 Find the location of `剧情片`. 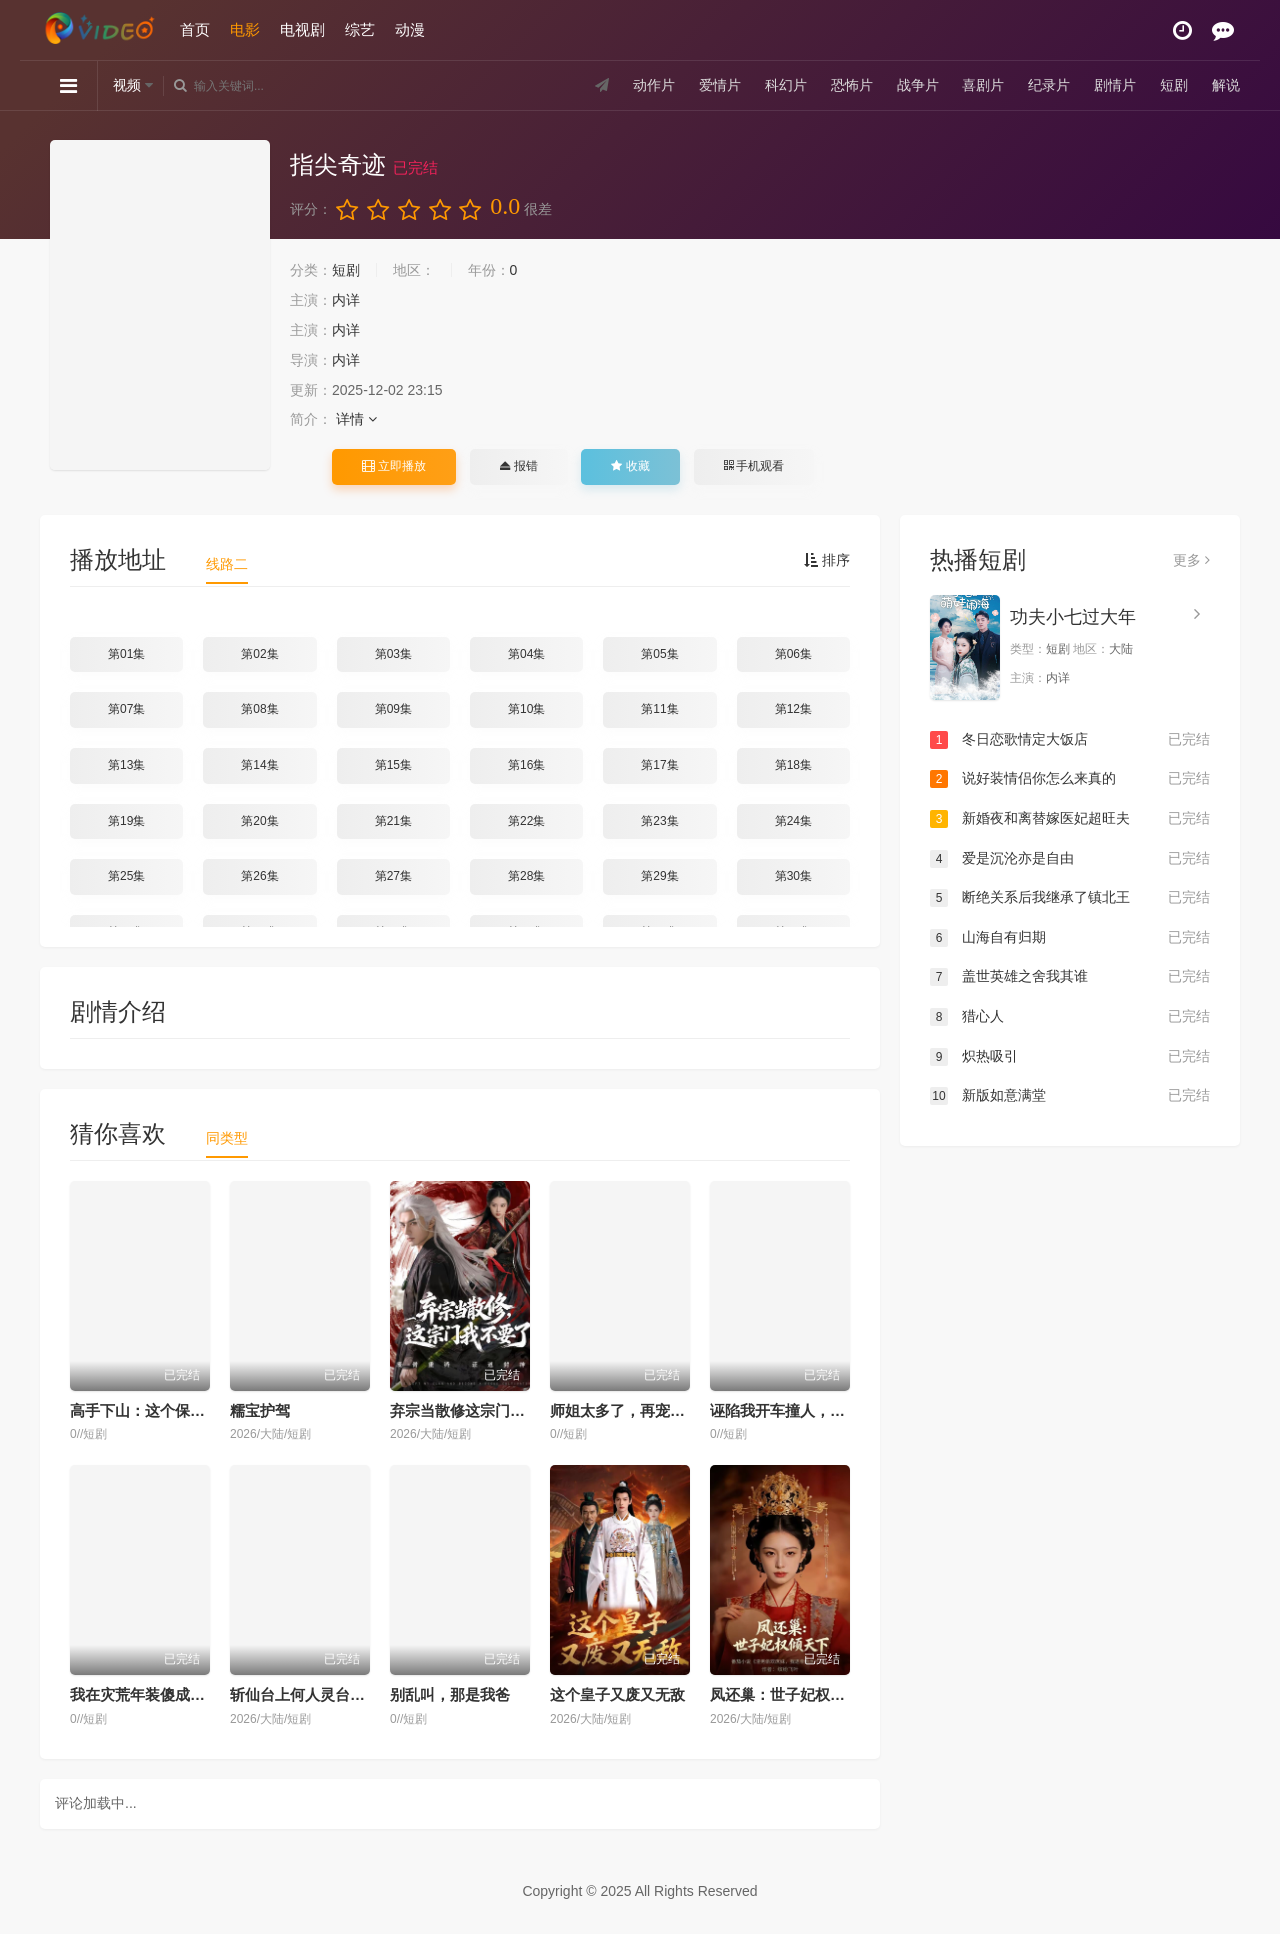

剧情片 is located at coordinates (1115, 85).